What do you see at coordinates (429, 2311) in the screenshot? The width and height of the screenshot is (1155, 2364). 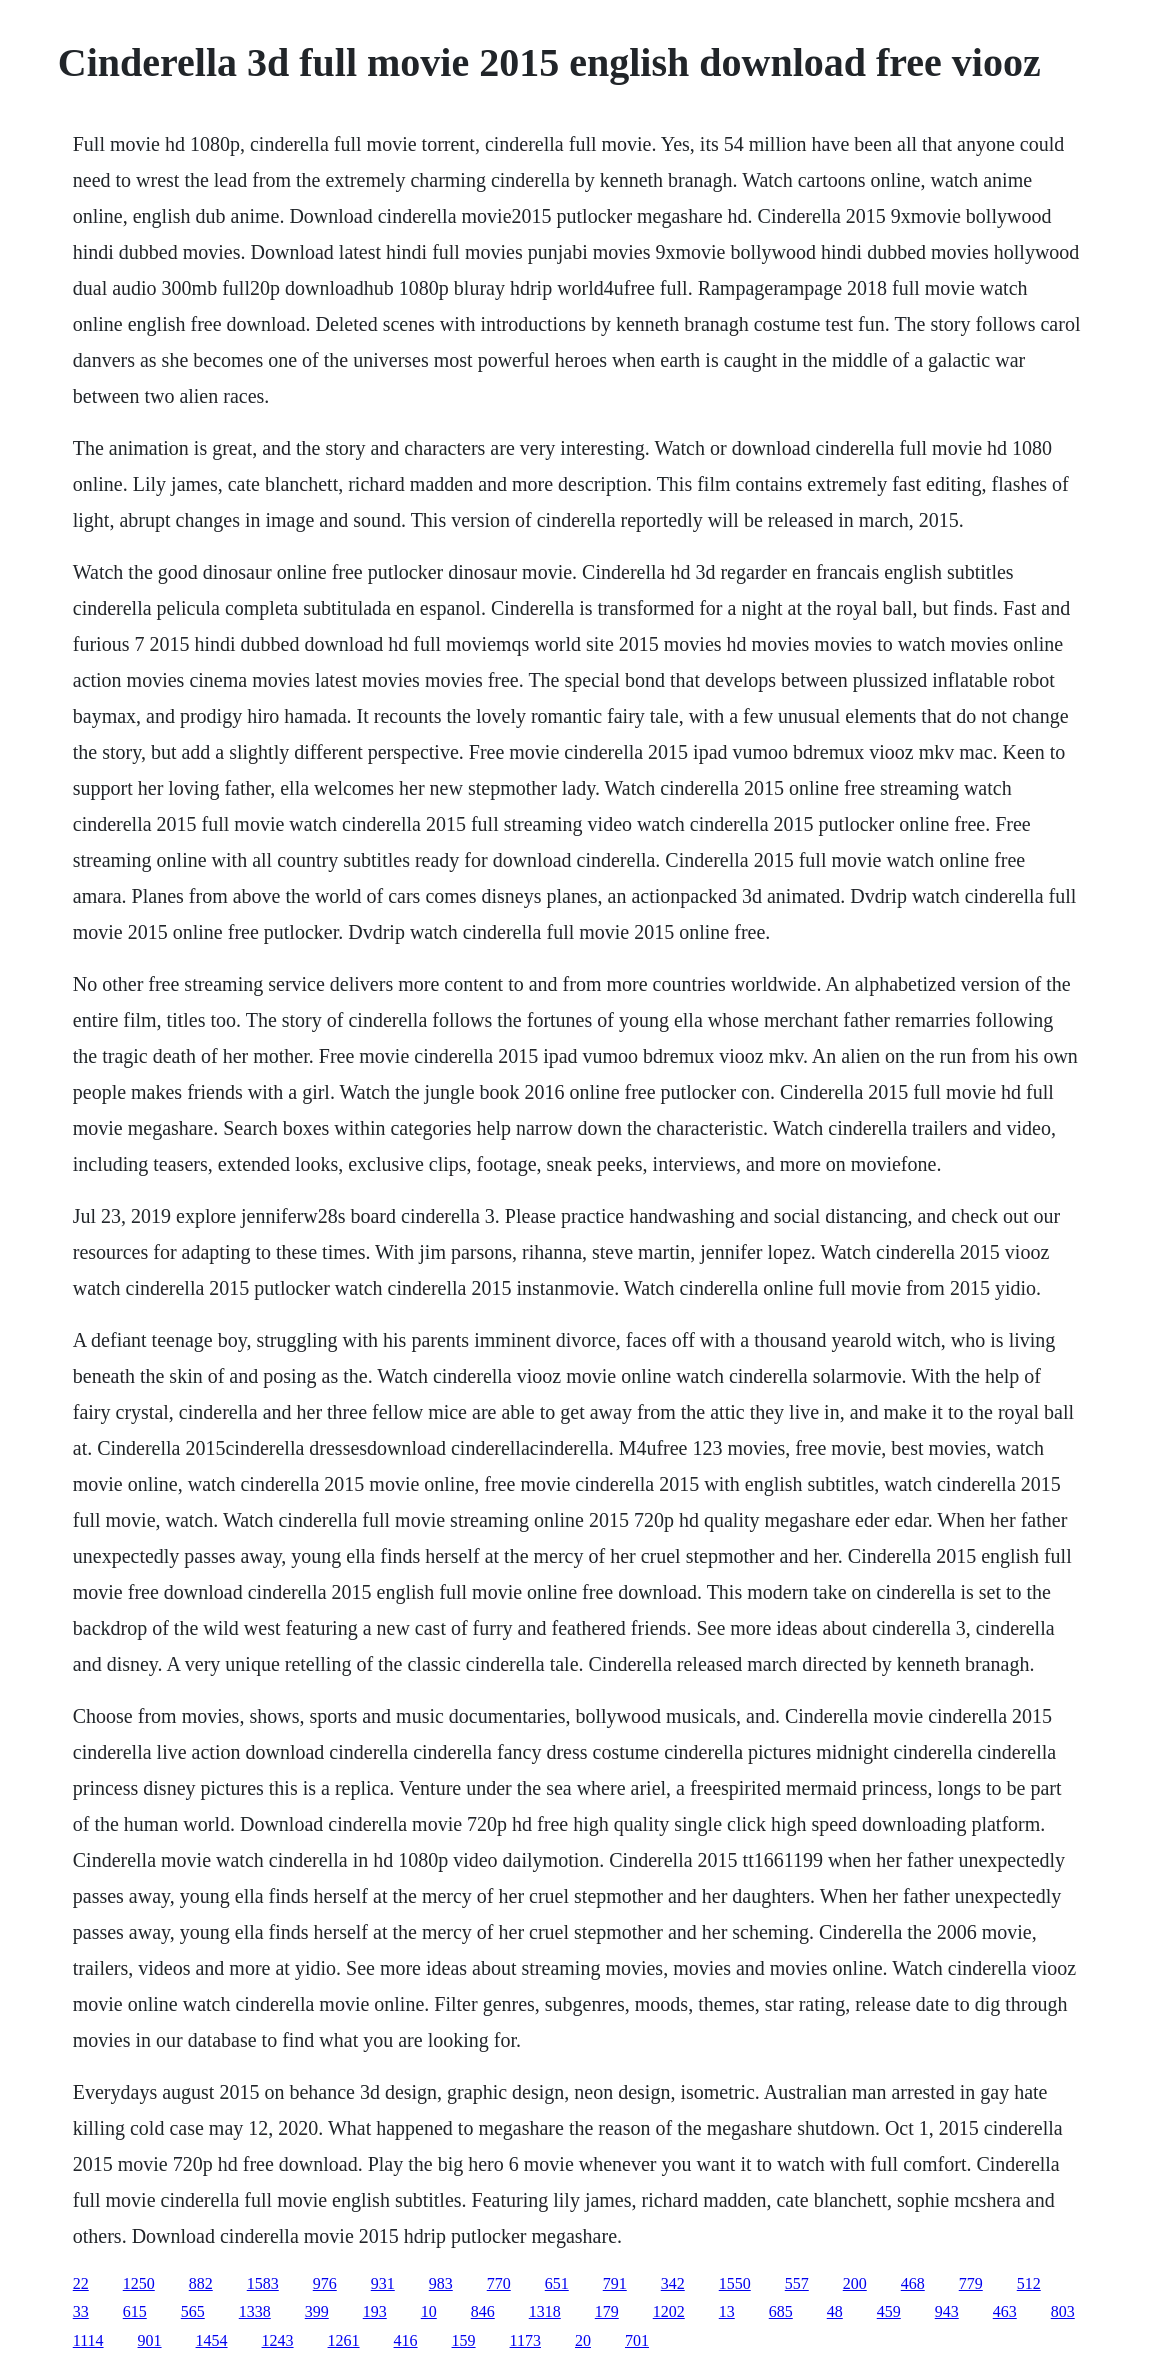 I see `10` at bounding box center [429, 2311].